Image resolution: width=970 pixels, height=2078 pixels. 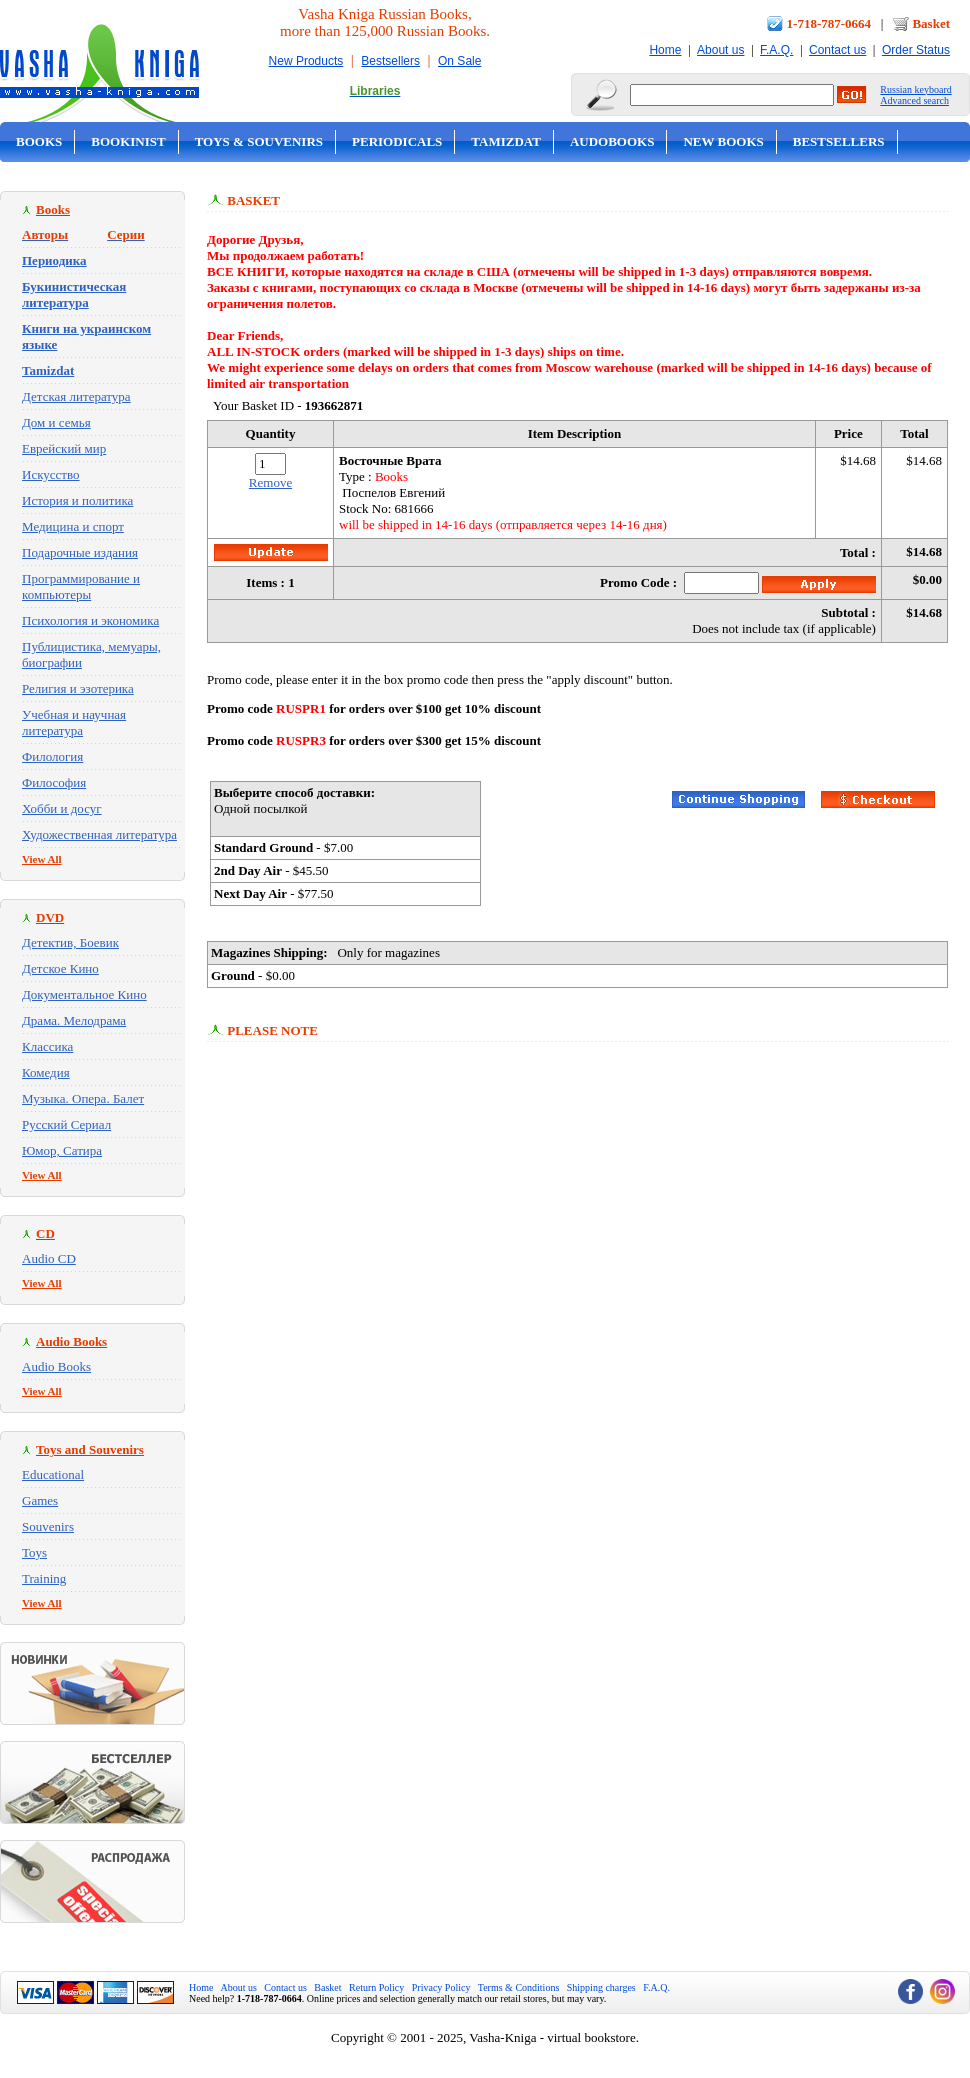 What do you see at coordinates (40, 1500) in the screenshot?
I see `Games` at bounding box center [40, 1500].